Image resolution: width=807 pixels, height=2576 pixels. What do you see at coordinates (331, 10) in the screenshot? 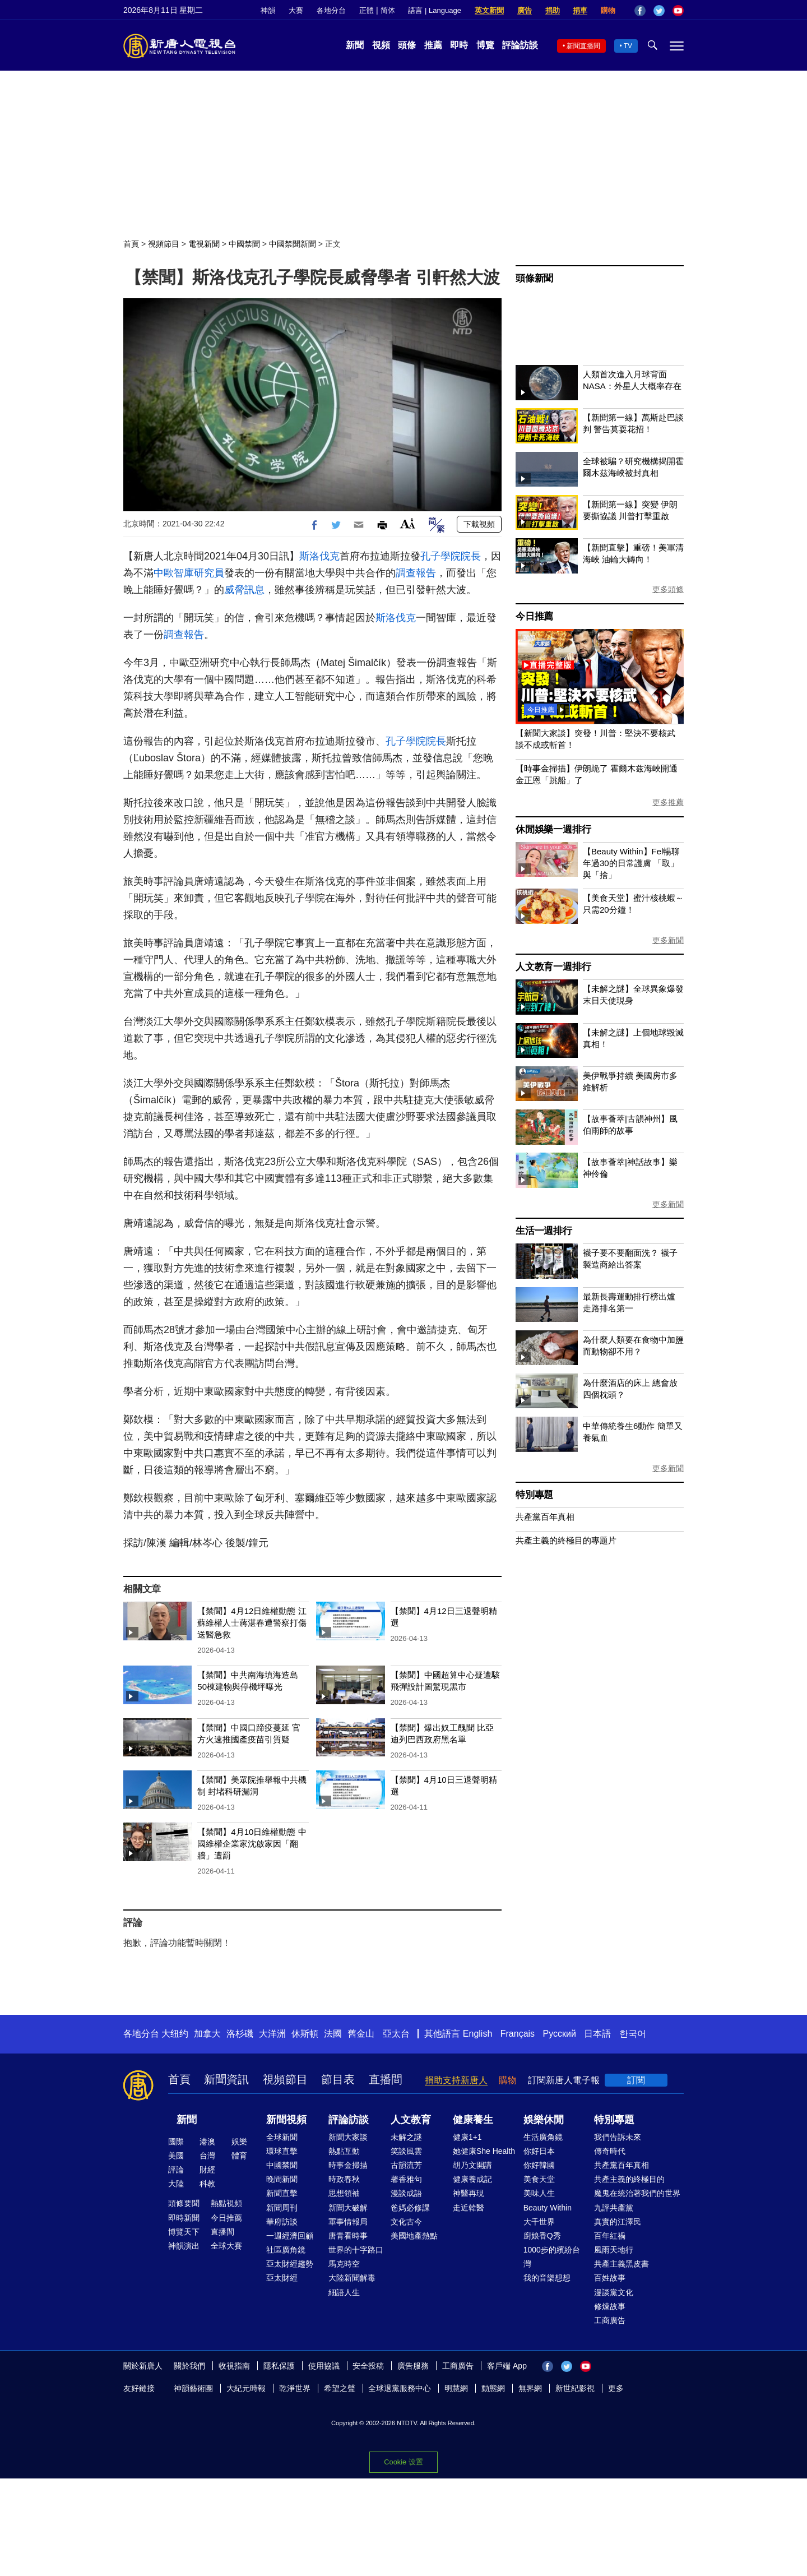
I see `各地分台` at bounding box center [331, 10].